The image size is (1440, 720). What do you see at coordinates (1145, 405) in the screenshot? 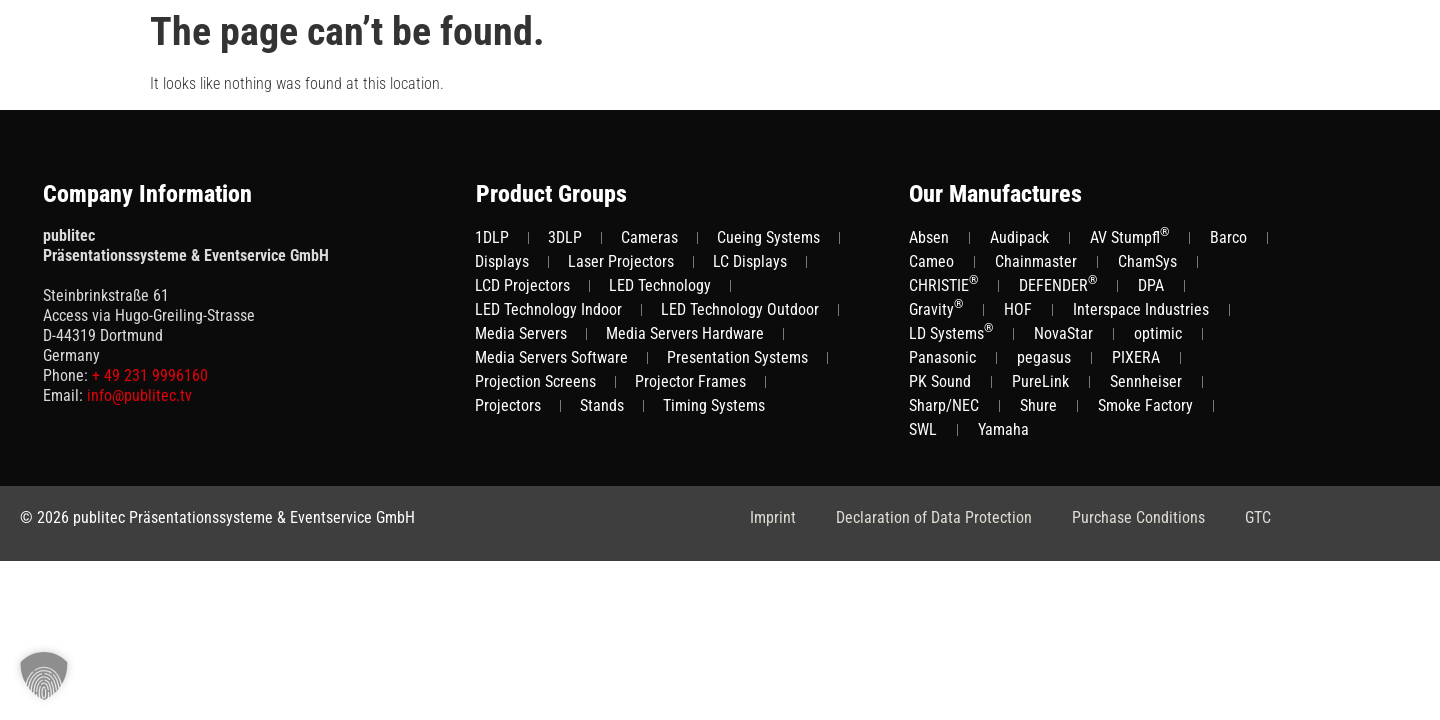
I see `Smoke Factory` at bounding box center [1145, 405].